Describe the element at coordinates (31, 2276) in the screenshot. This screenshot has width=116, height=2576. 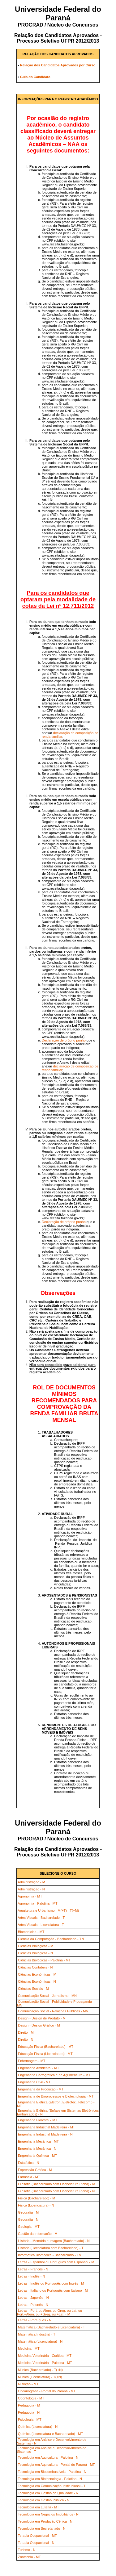
I see `Letras - Inglês - N` at that location.